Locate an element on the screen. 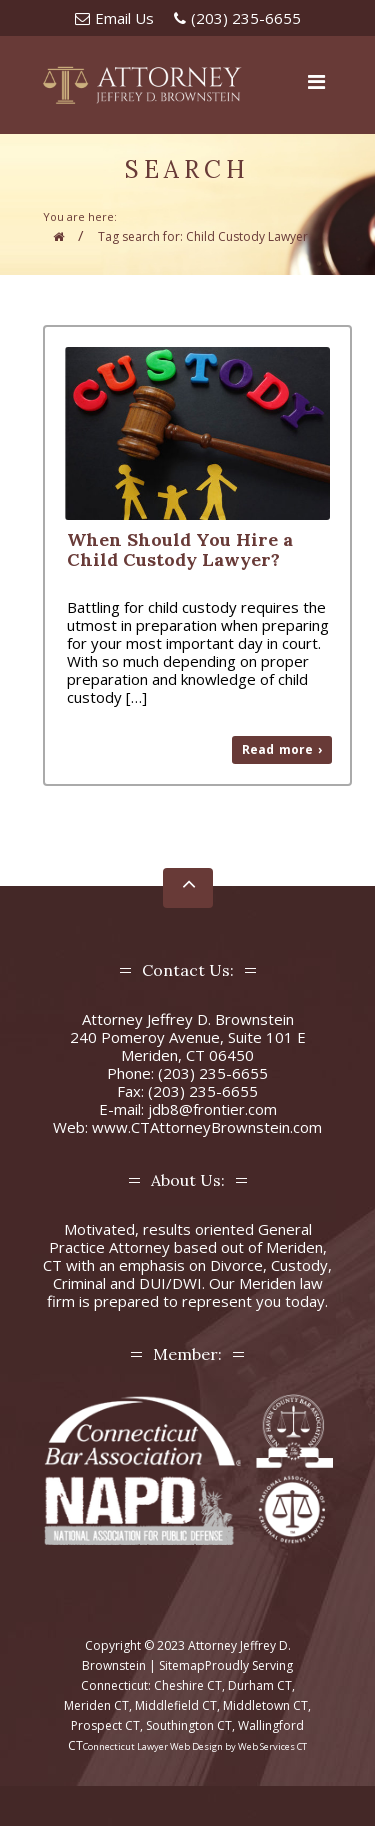 The width and height of the screenshot is (375, 1826). www.CTAttorneyBrownstein.com is located at coordinates (207, 1127).